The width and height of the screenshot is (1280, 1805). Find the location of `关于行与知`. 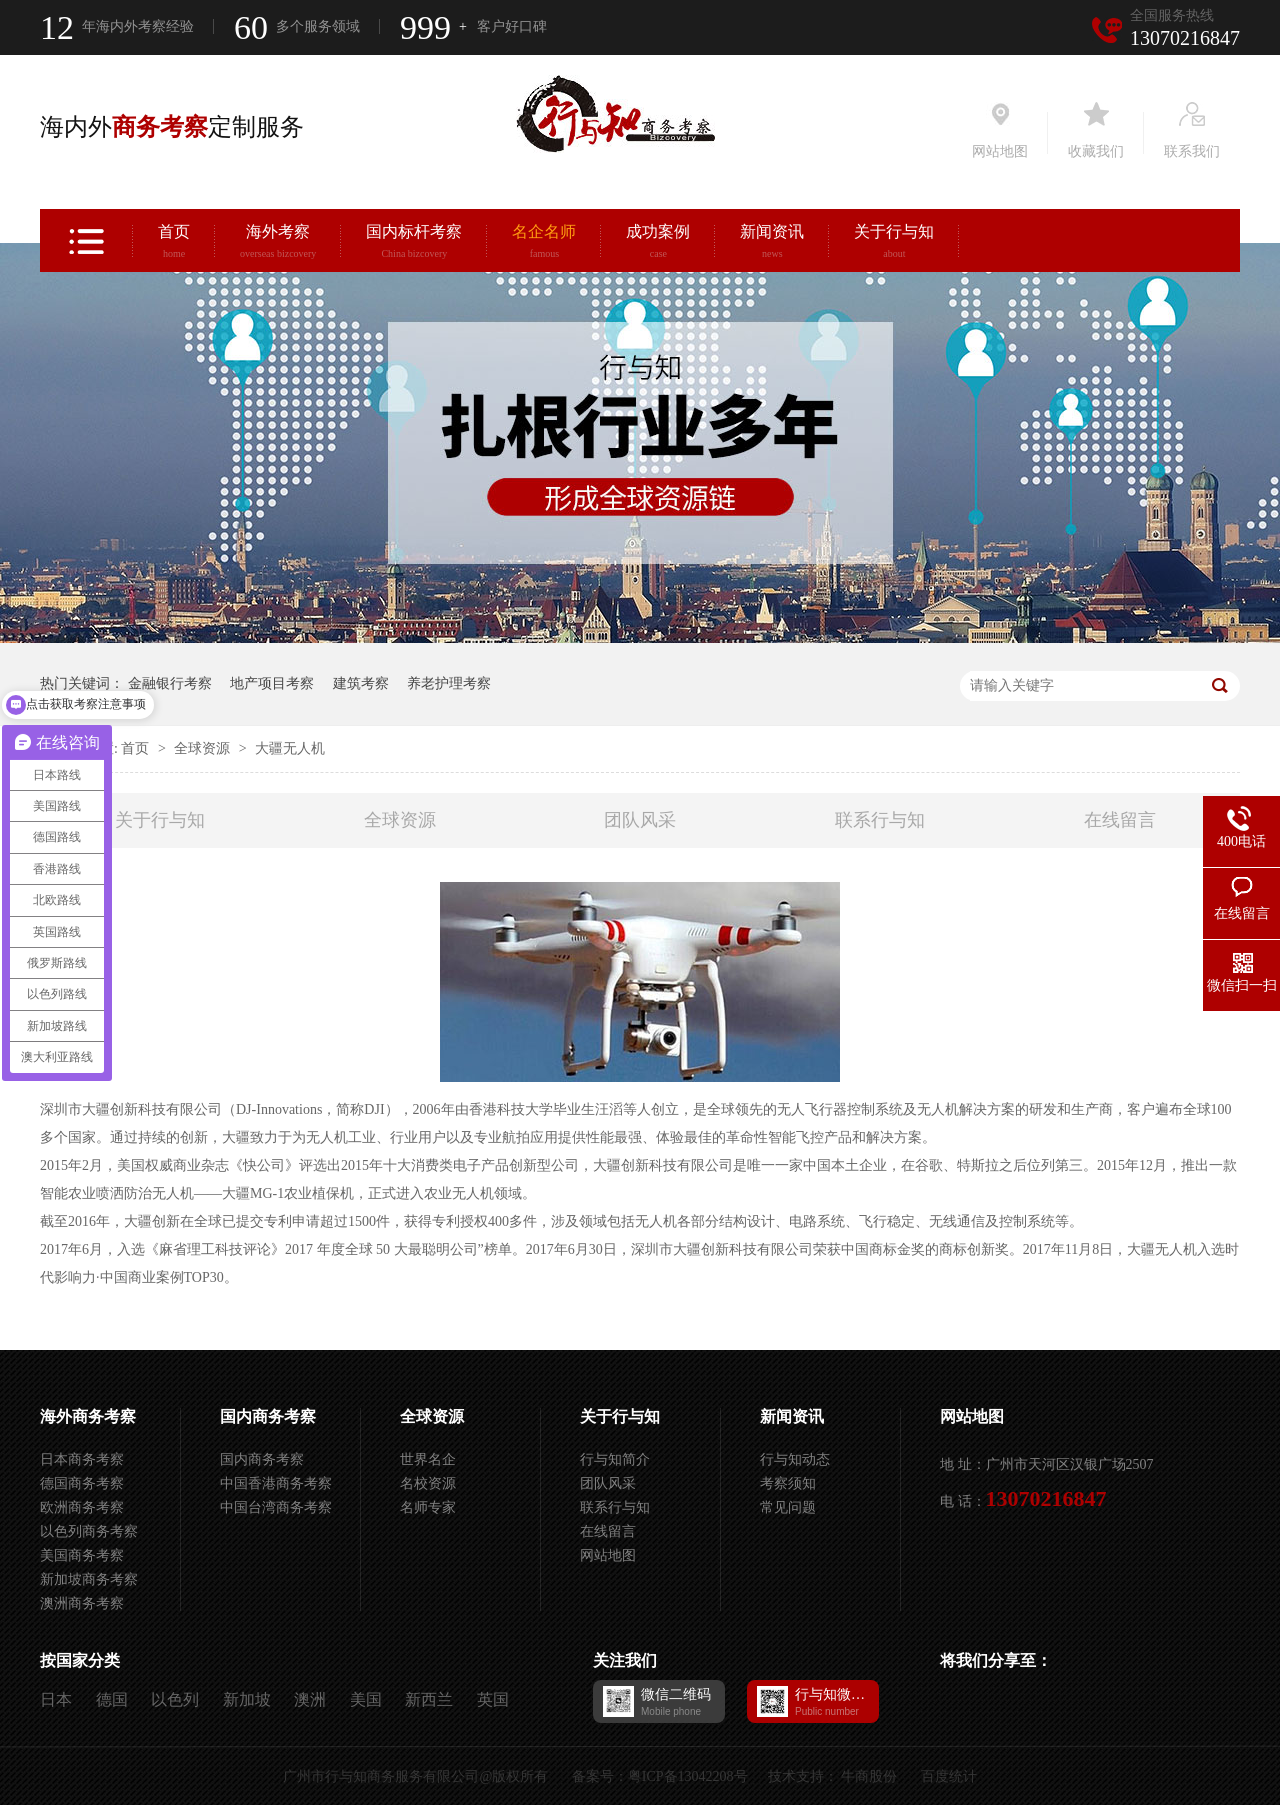

关于行与知 is located at coordinates (894, 244).